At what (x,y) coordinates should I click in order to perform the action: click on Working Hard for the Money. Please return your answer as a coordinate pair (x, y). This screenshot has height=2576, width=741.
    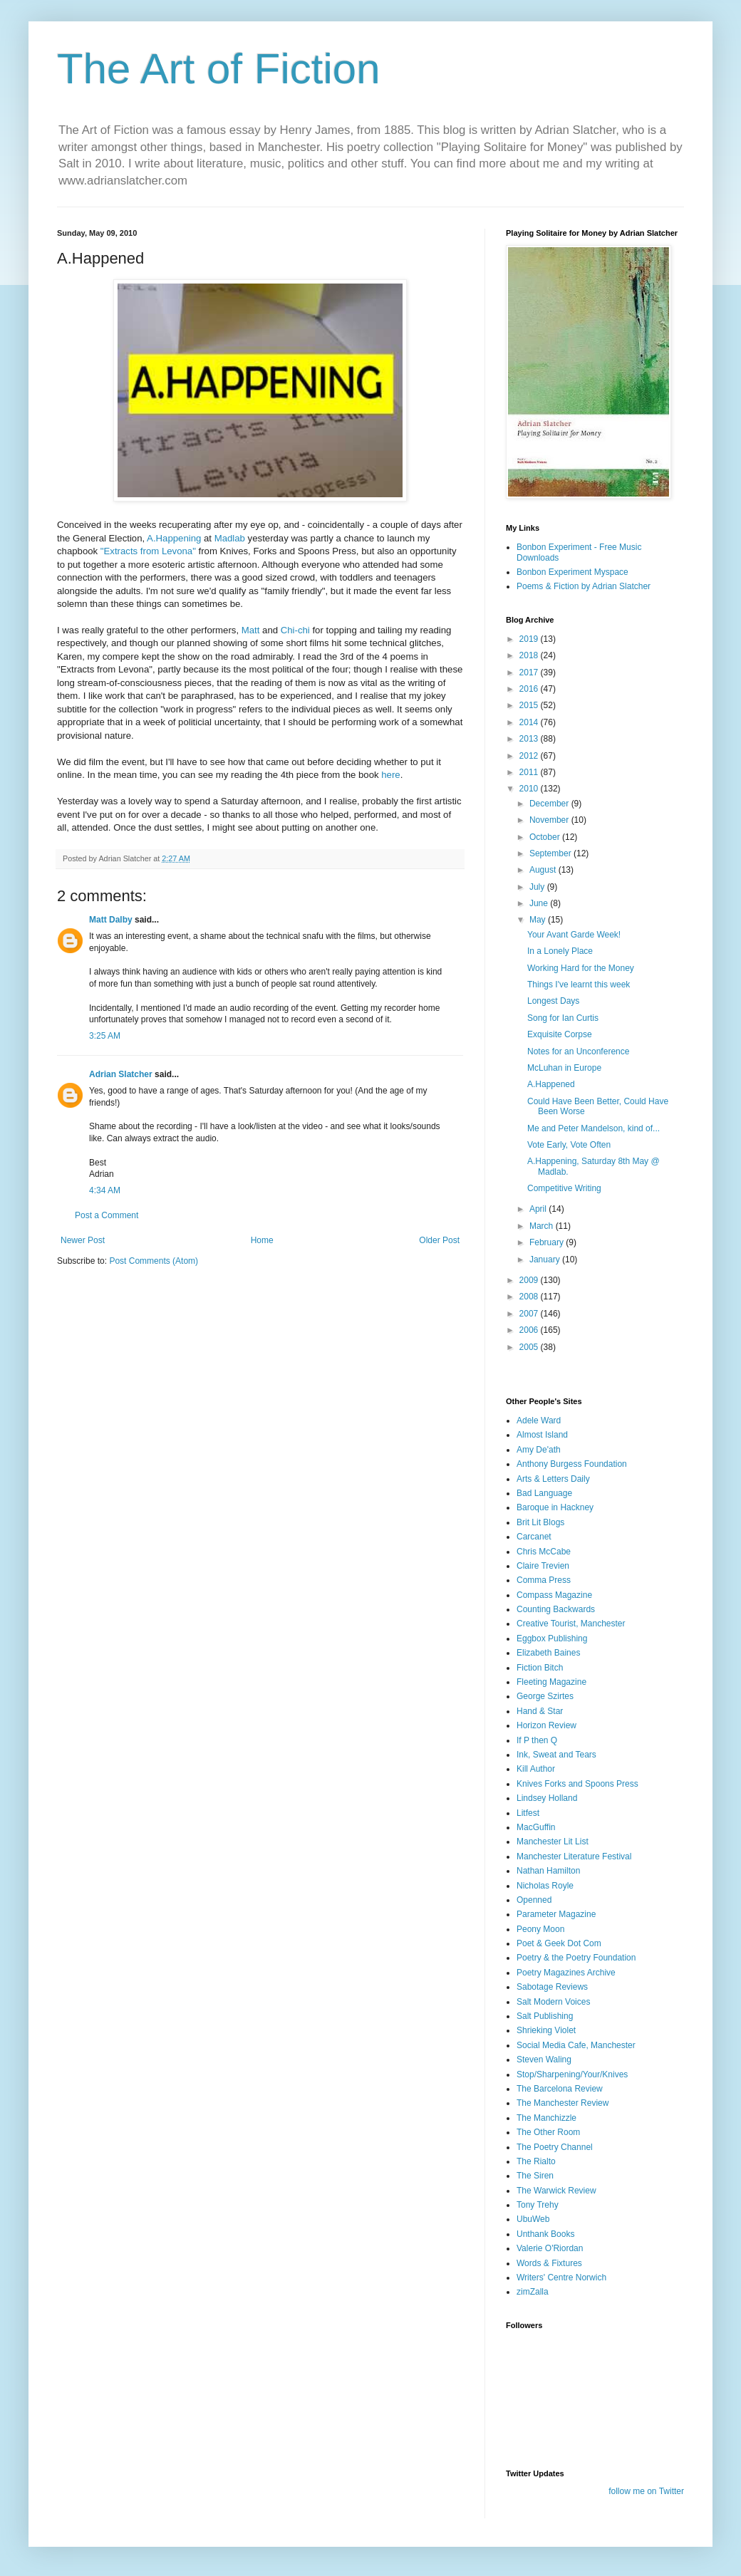
    Looking at the image, I should click on (580, 968).